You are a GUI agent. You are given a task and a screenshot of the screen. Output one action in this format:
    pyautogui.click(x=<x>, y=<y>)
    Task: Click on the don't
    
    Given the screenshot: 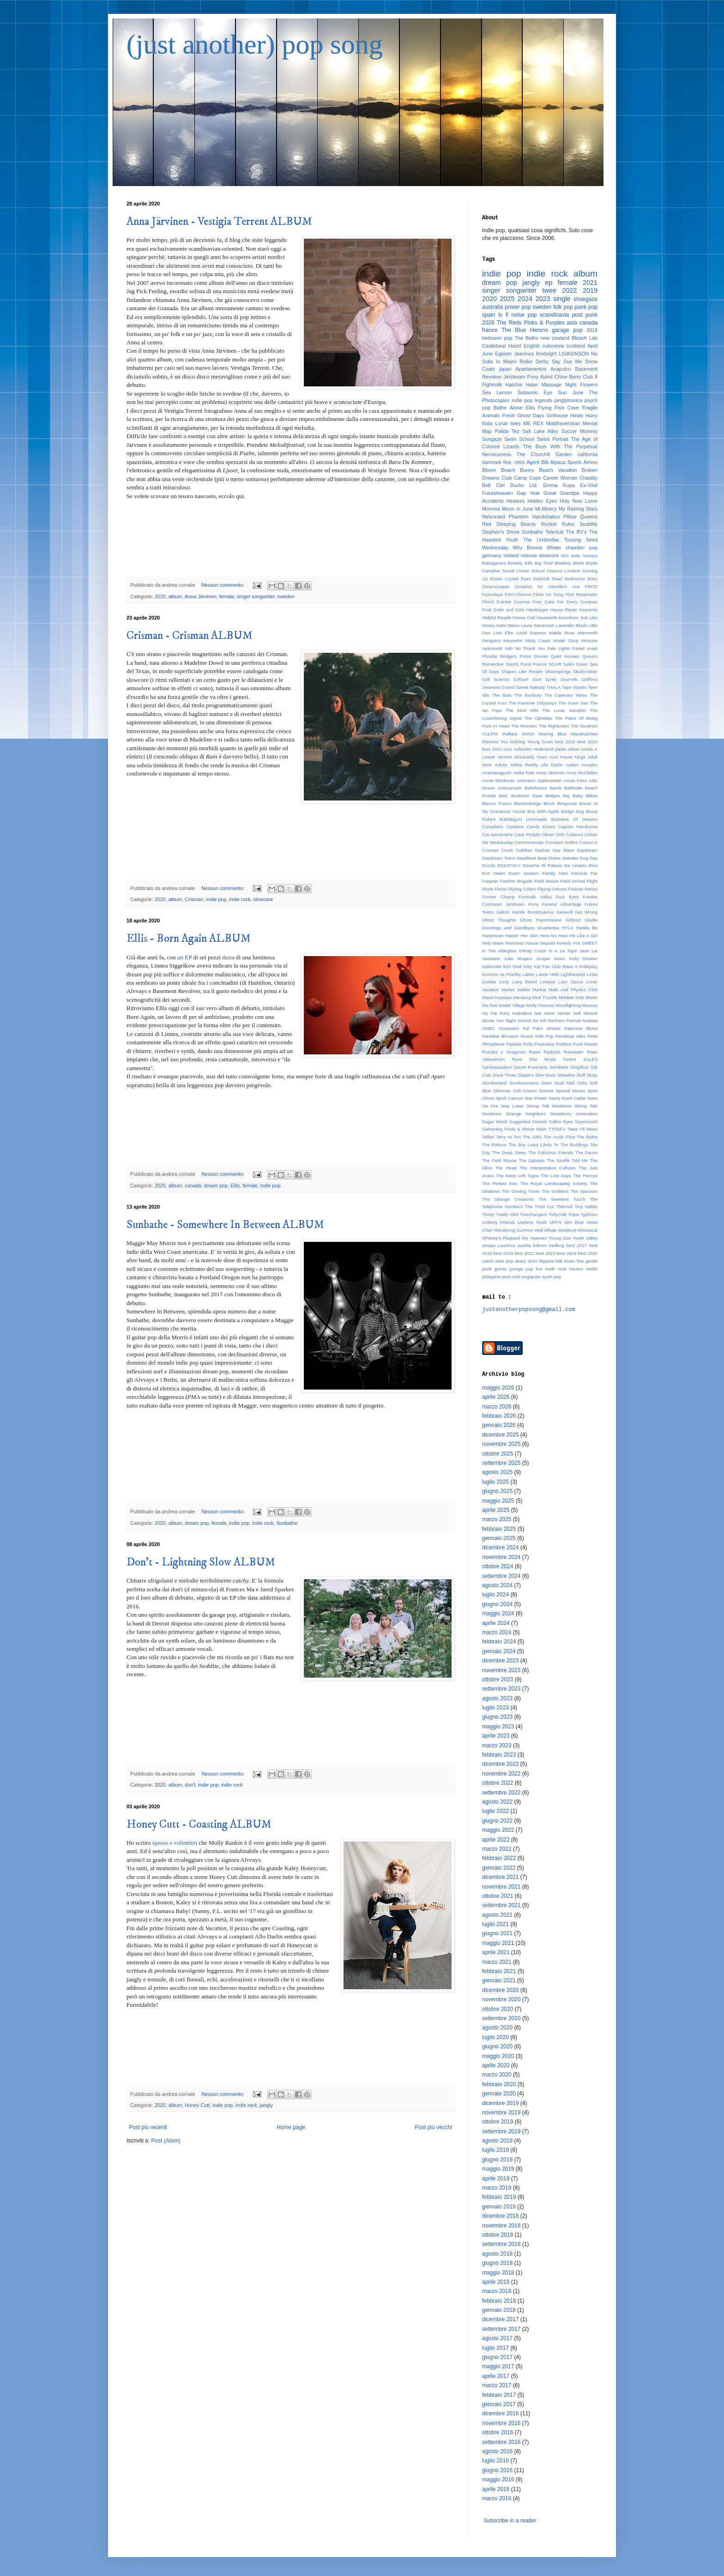 What is the action you would take?
    pyautogui.click(x=190, y=1785)
    